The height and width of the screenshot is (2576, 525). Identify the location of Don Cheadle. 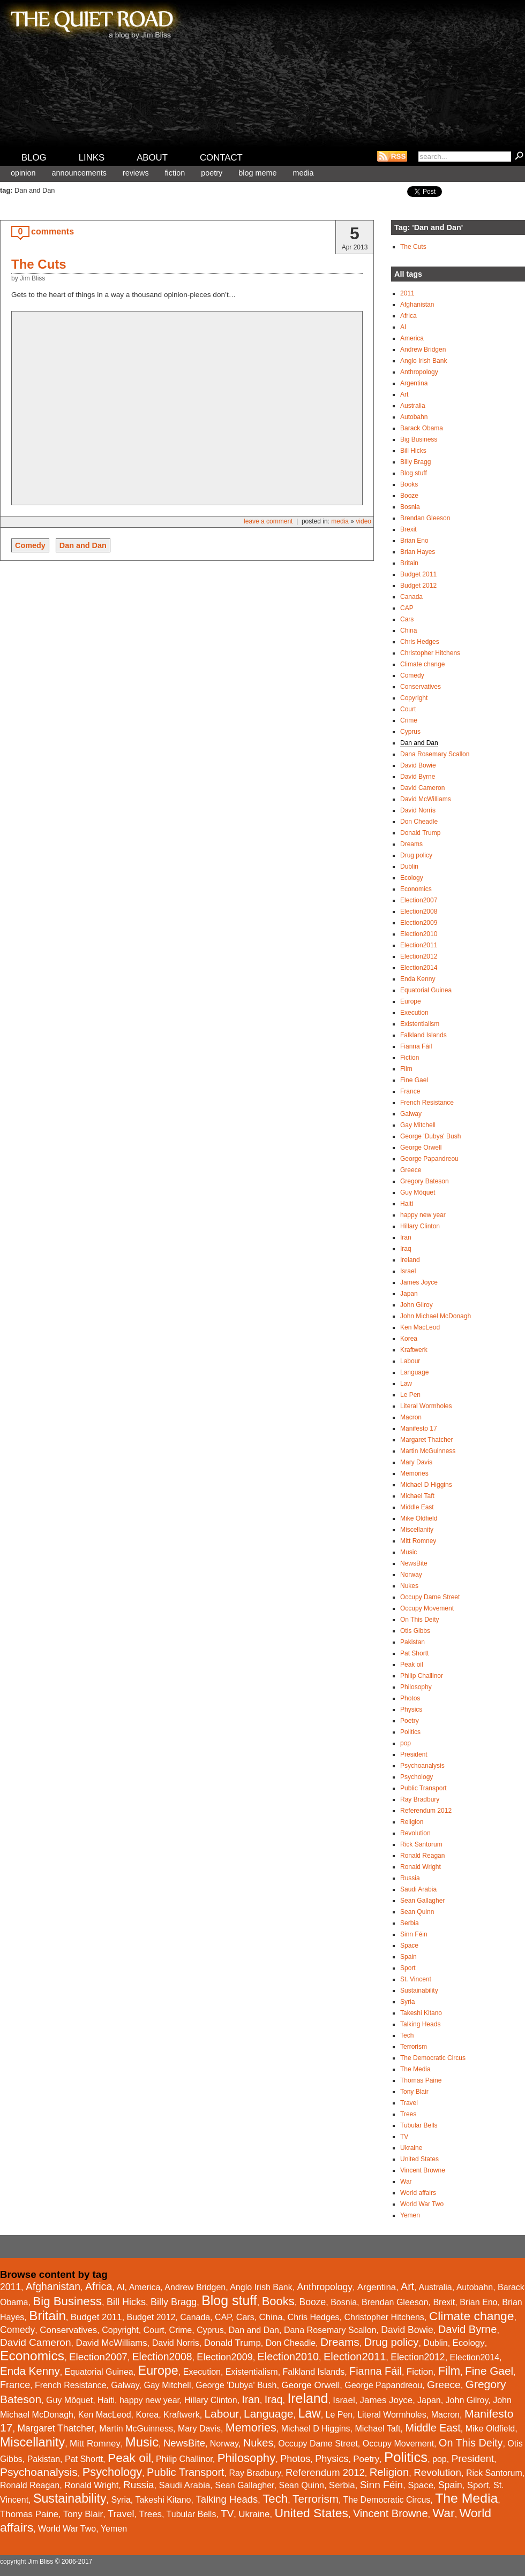
(419, 821).